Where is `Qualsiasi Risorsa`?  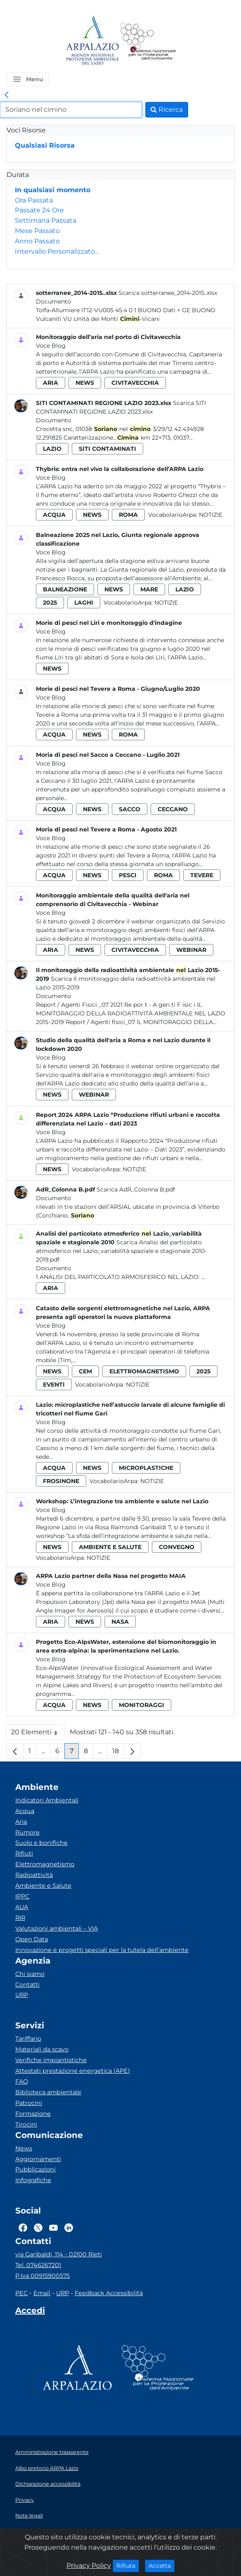 Qualsiasi Risorsa is located at coordinates (45, 145).